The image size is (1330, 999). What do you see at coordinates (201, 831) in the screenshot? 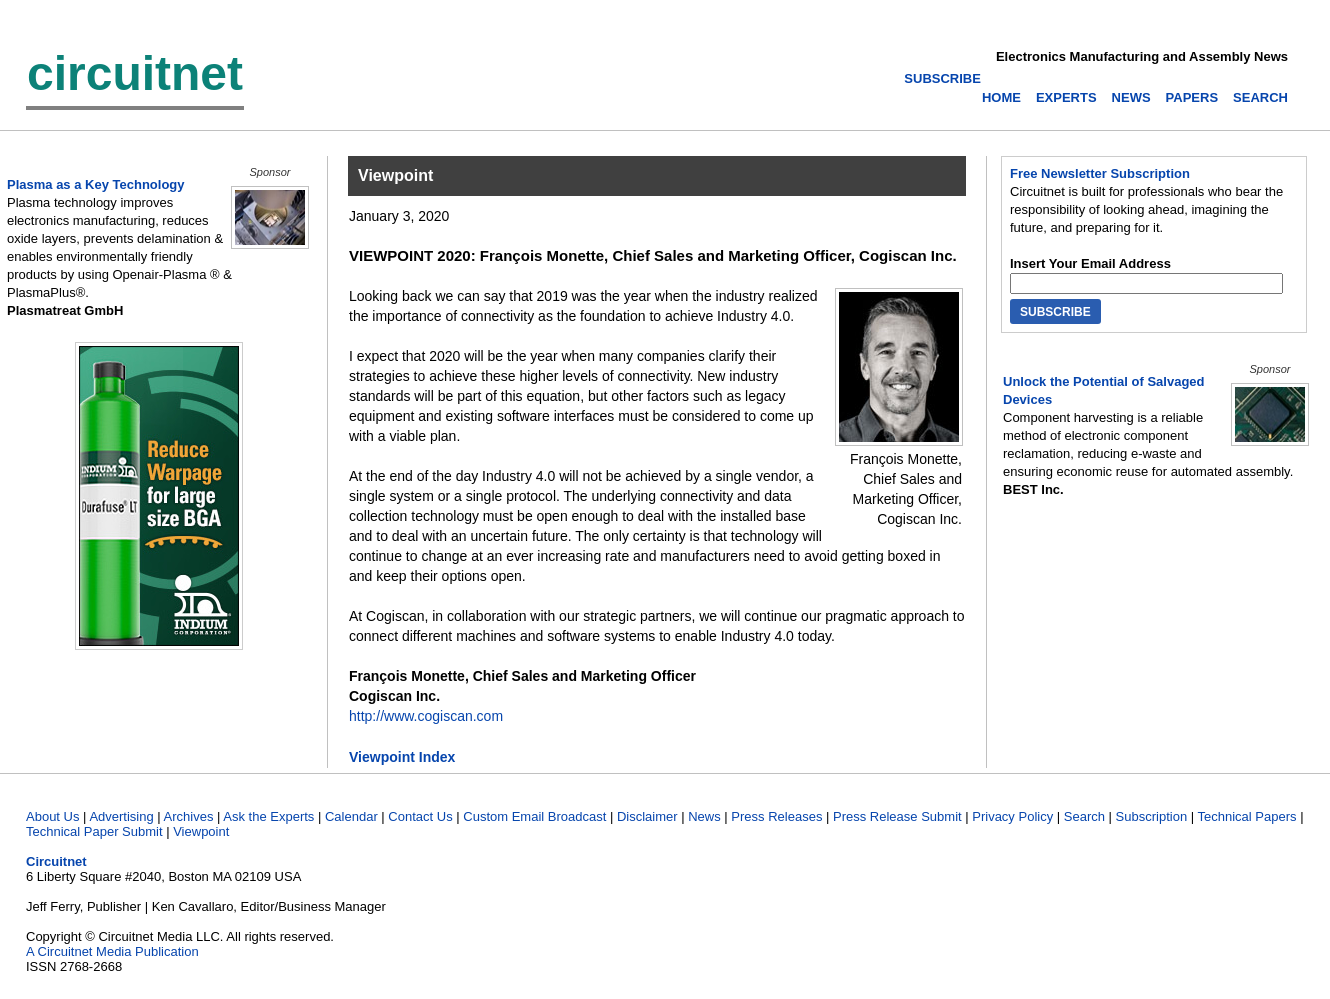
I see `Viewpoint` at bounding box center [201, 831].